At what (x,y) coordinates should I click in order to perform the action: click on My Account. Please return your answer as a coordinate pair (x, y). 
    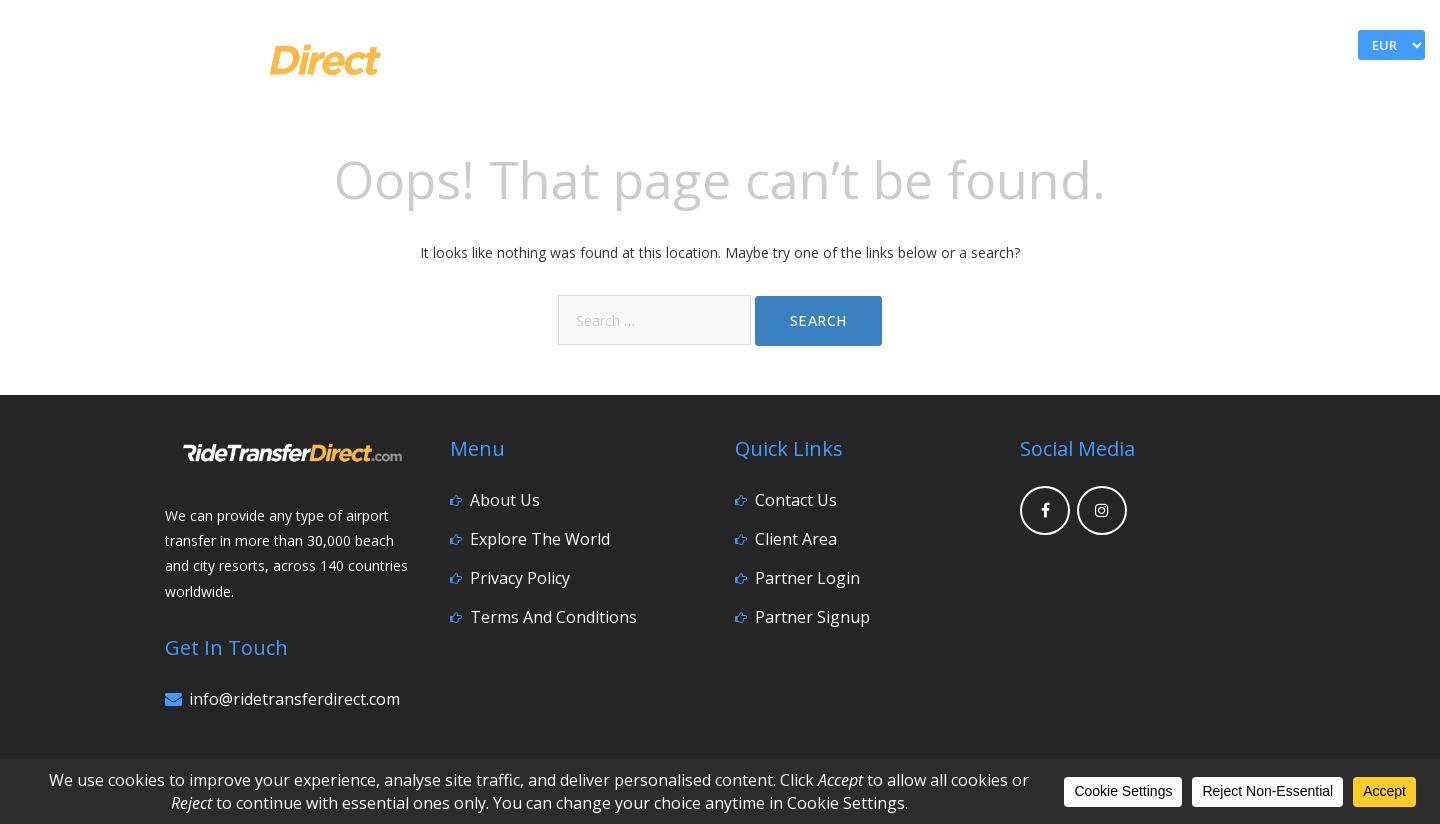
    Looking at the image, I should click on (1164, 45).